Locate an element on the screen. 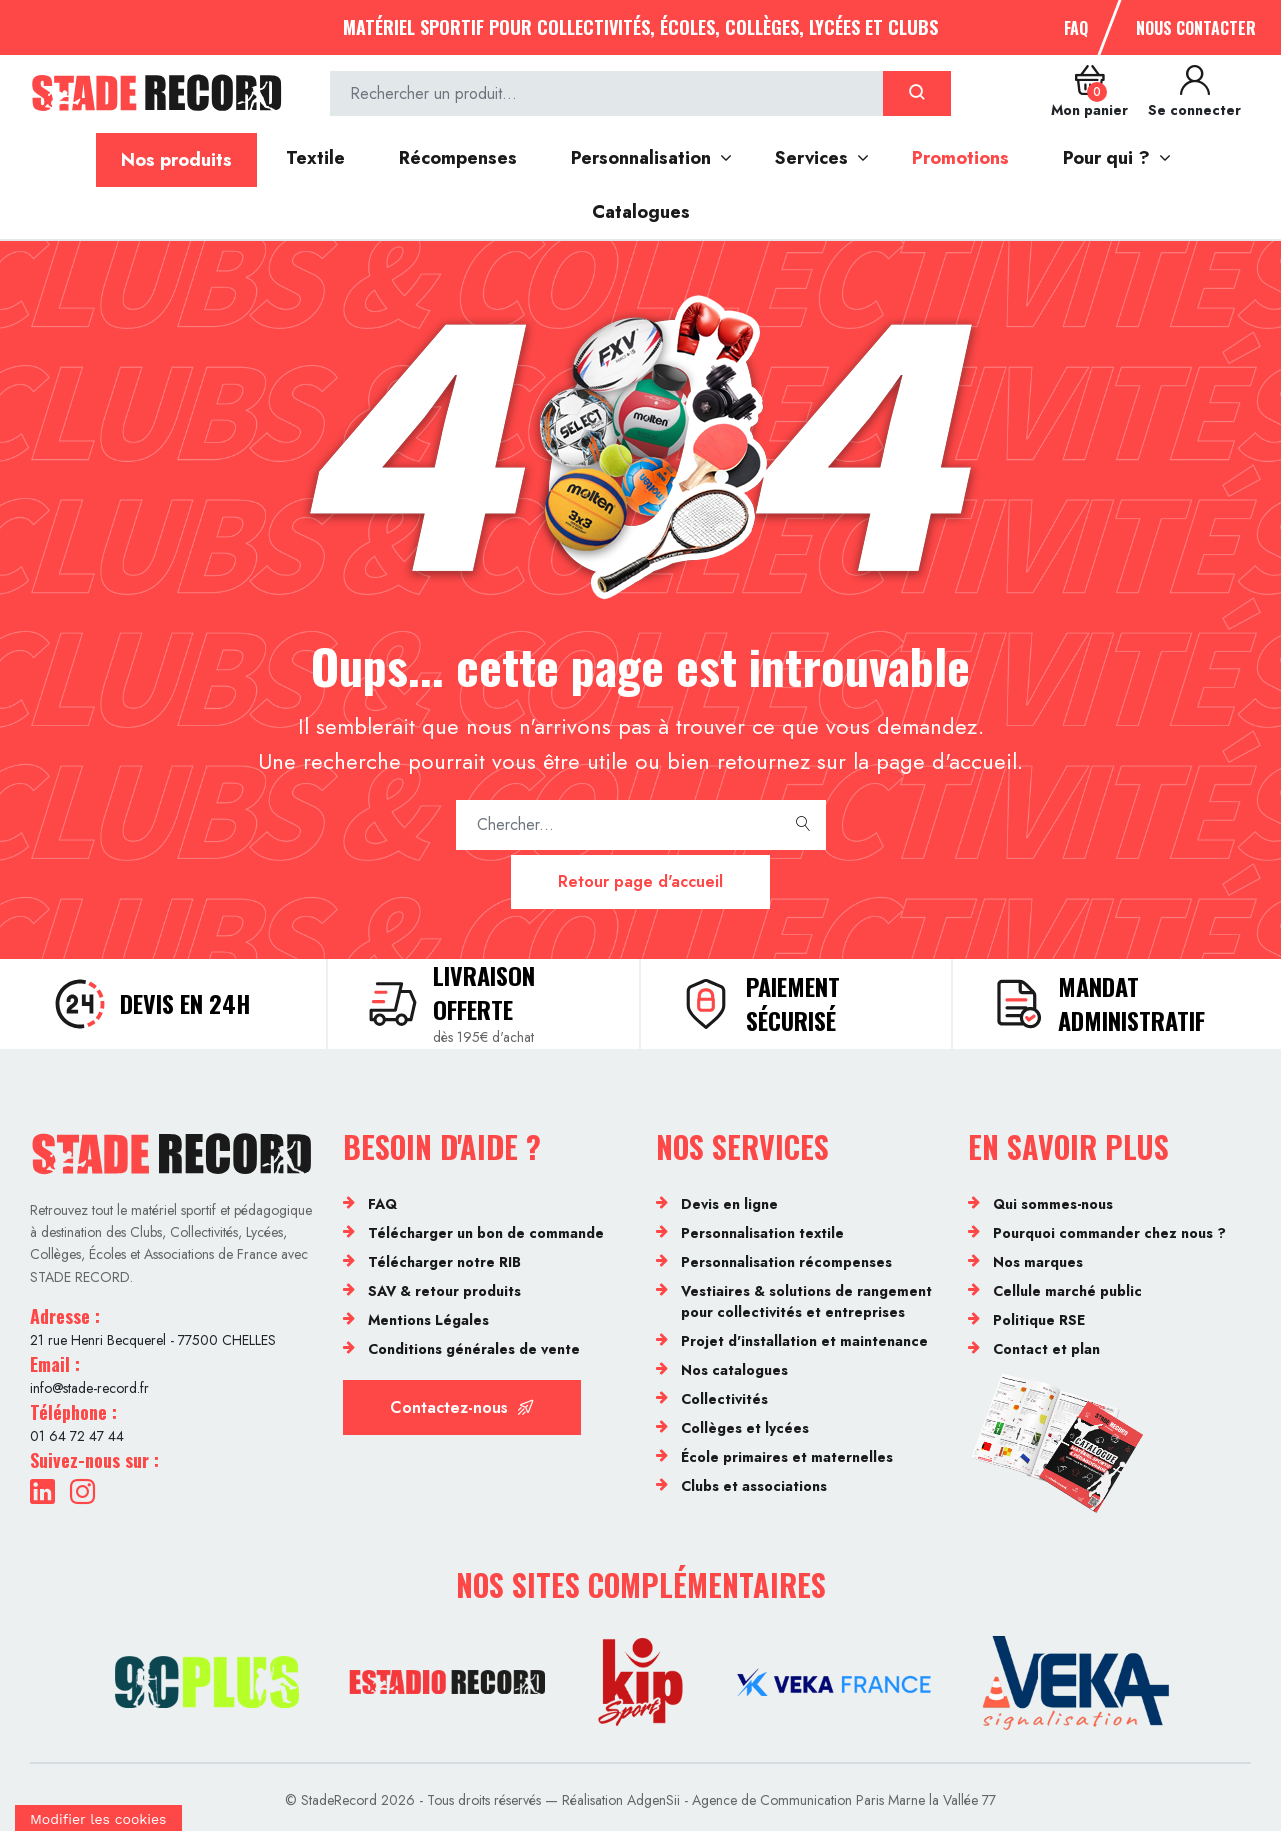 The width and height of the screenshot is (1281, 1831). Nos marques is located at coordinates (1038, 1262).